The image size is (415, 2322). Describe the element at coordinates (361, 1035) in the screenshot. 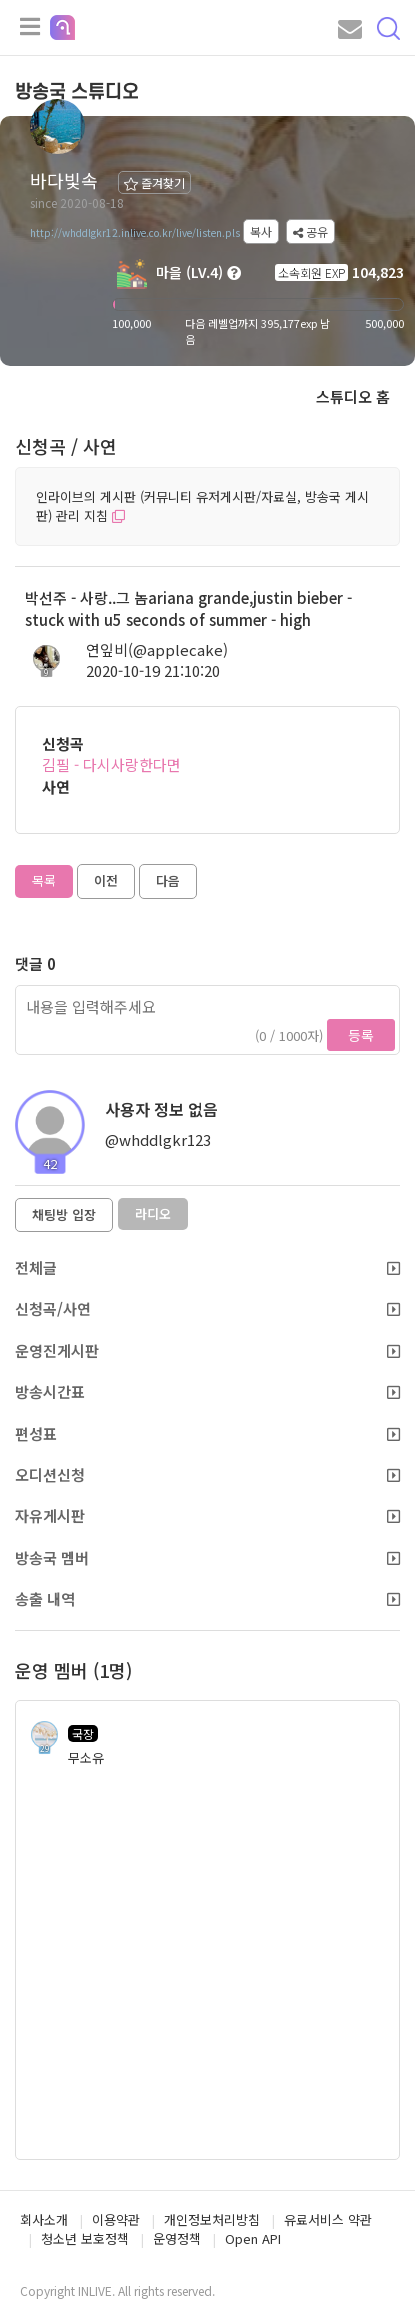

I see `등록` at that location.